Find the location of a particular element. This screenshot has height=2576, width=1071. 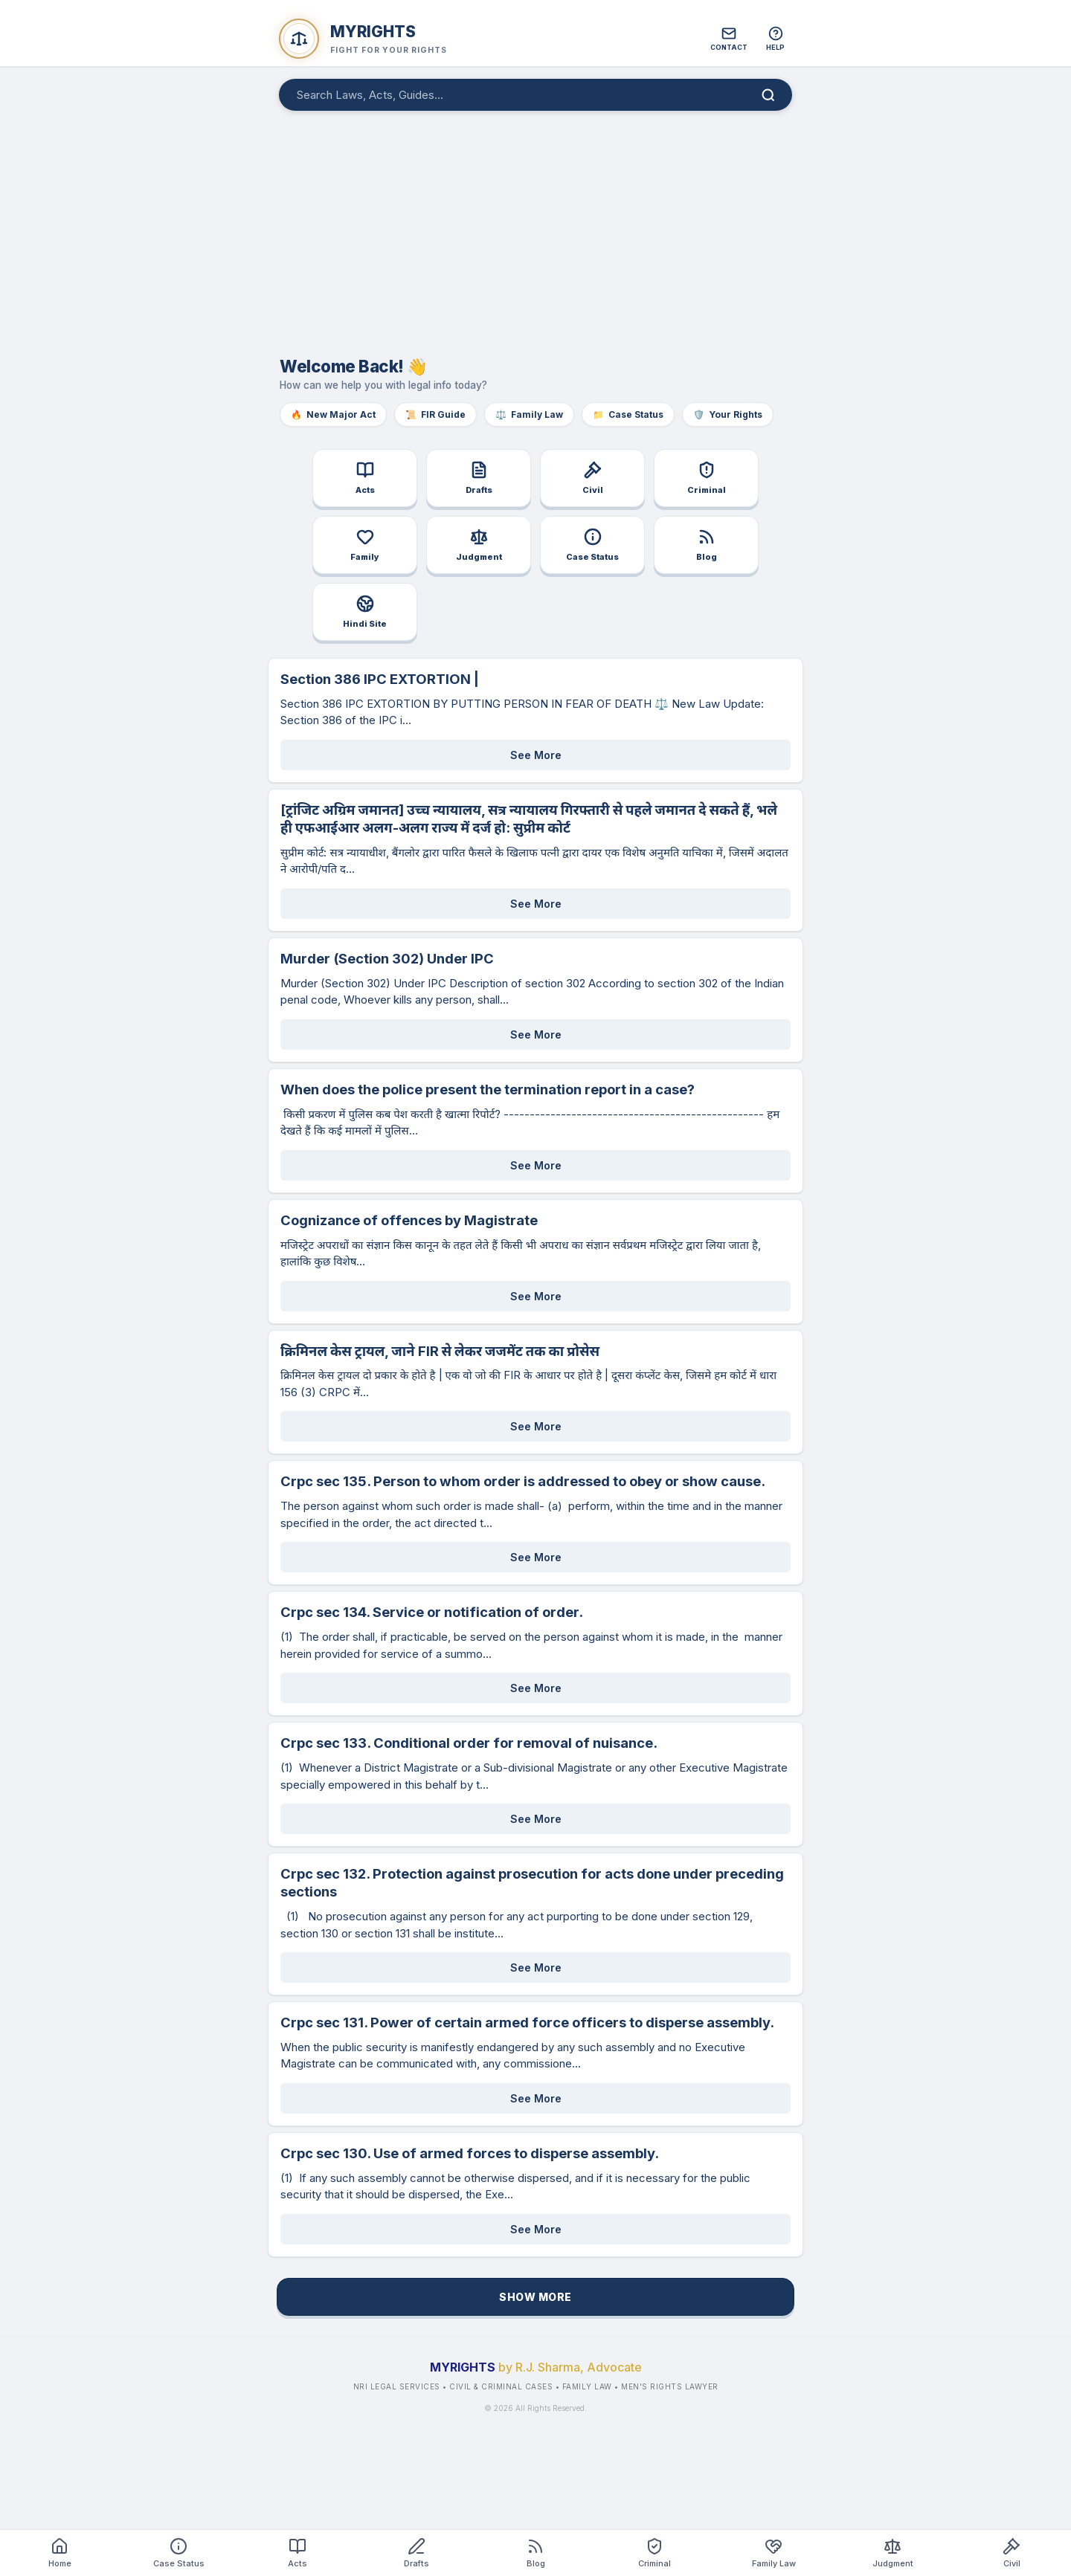

Case Status is located at coordinates (628, 414).